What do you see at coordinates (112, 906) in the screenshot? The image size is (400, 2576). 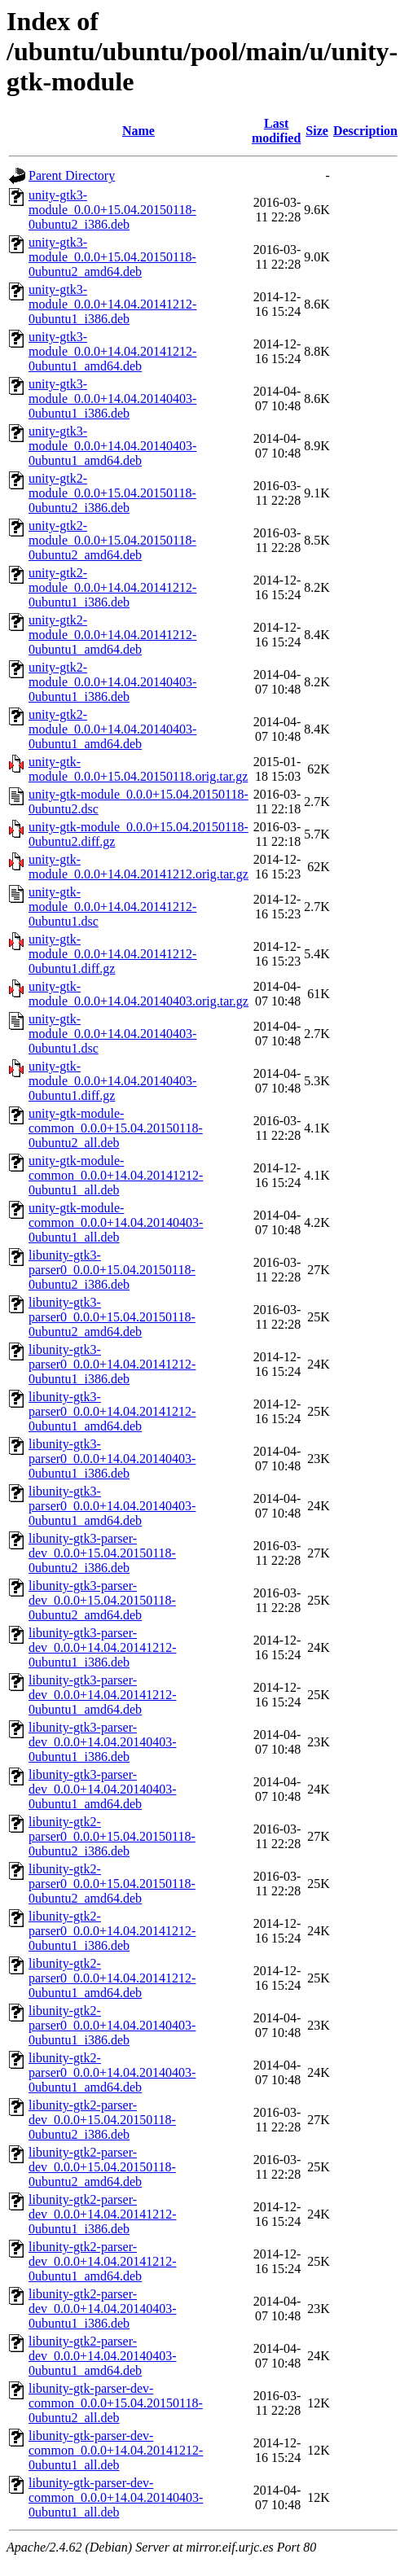 I see `unity-gtk-module_0.0.0+14.04.20141212-0ubuntu1.dsc` at bounding box center [112, 906].